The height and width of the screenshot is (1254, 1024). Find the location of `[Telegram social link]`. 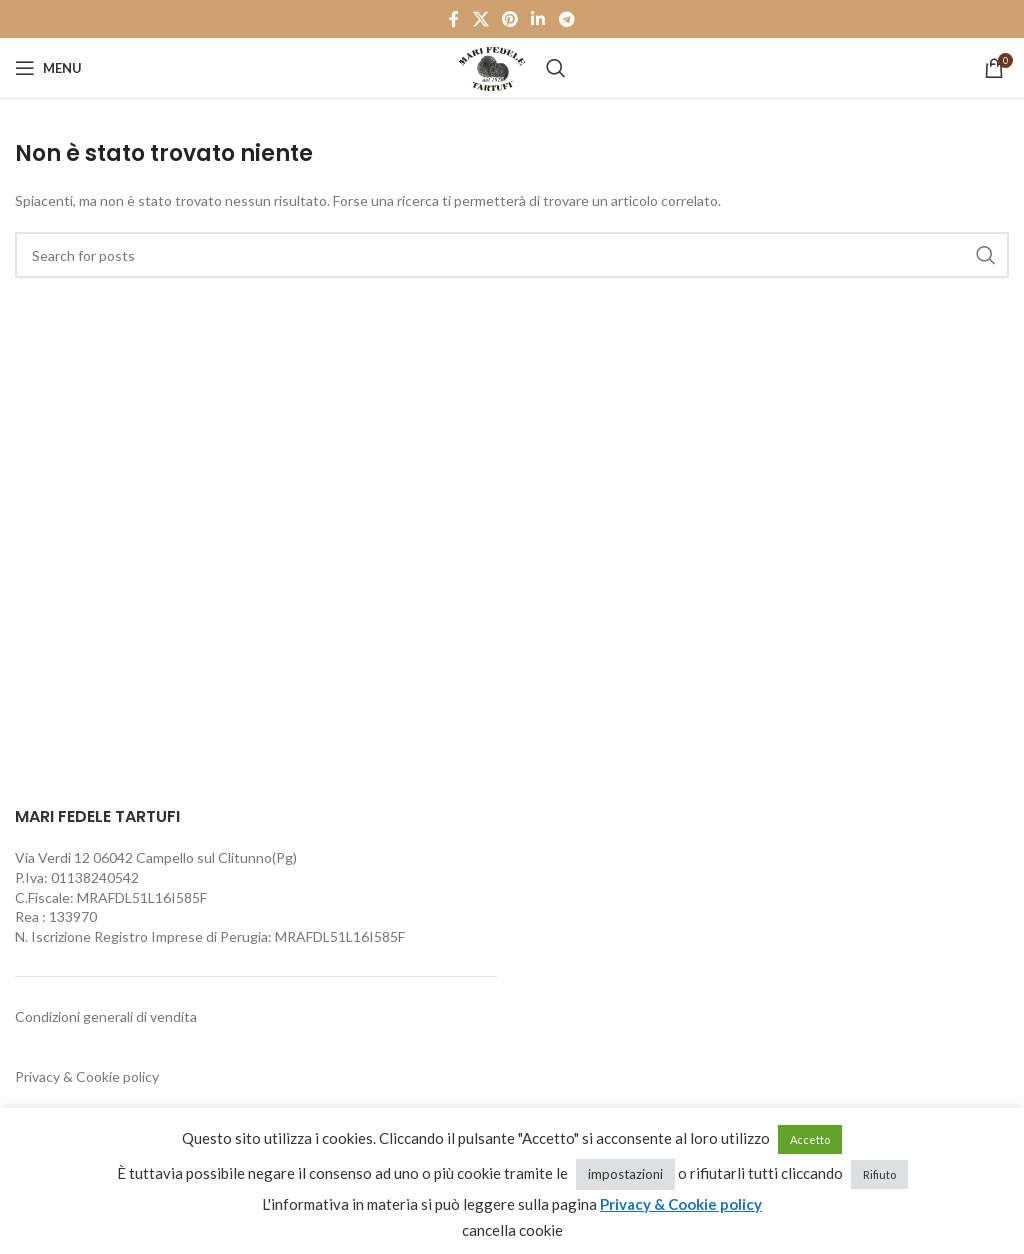

[Telegram social link] is located at coordinates (566, 19).